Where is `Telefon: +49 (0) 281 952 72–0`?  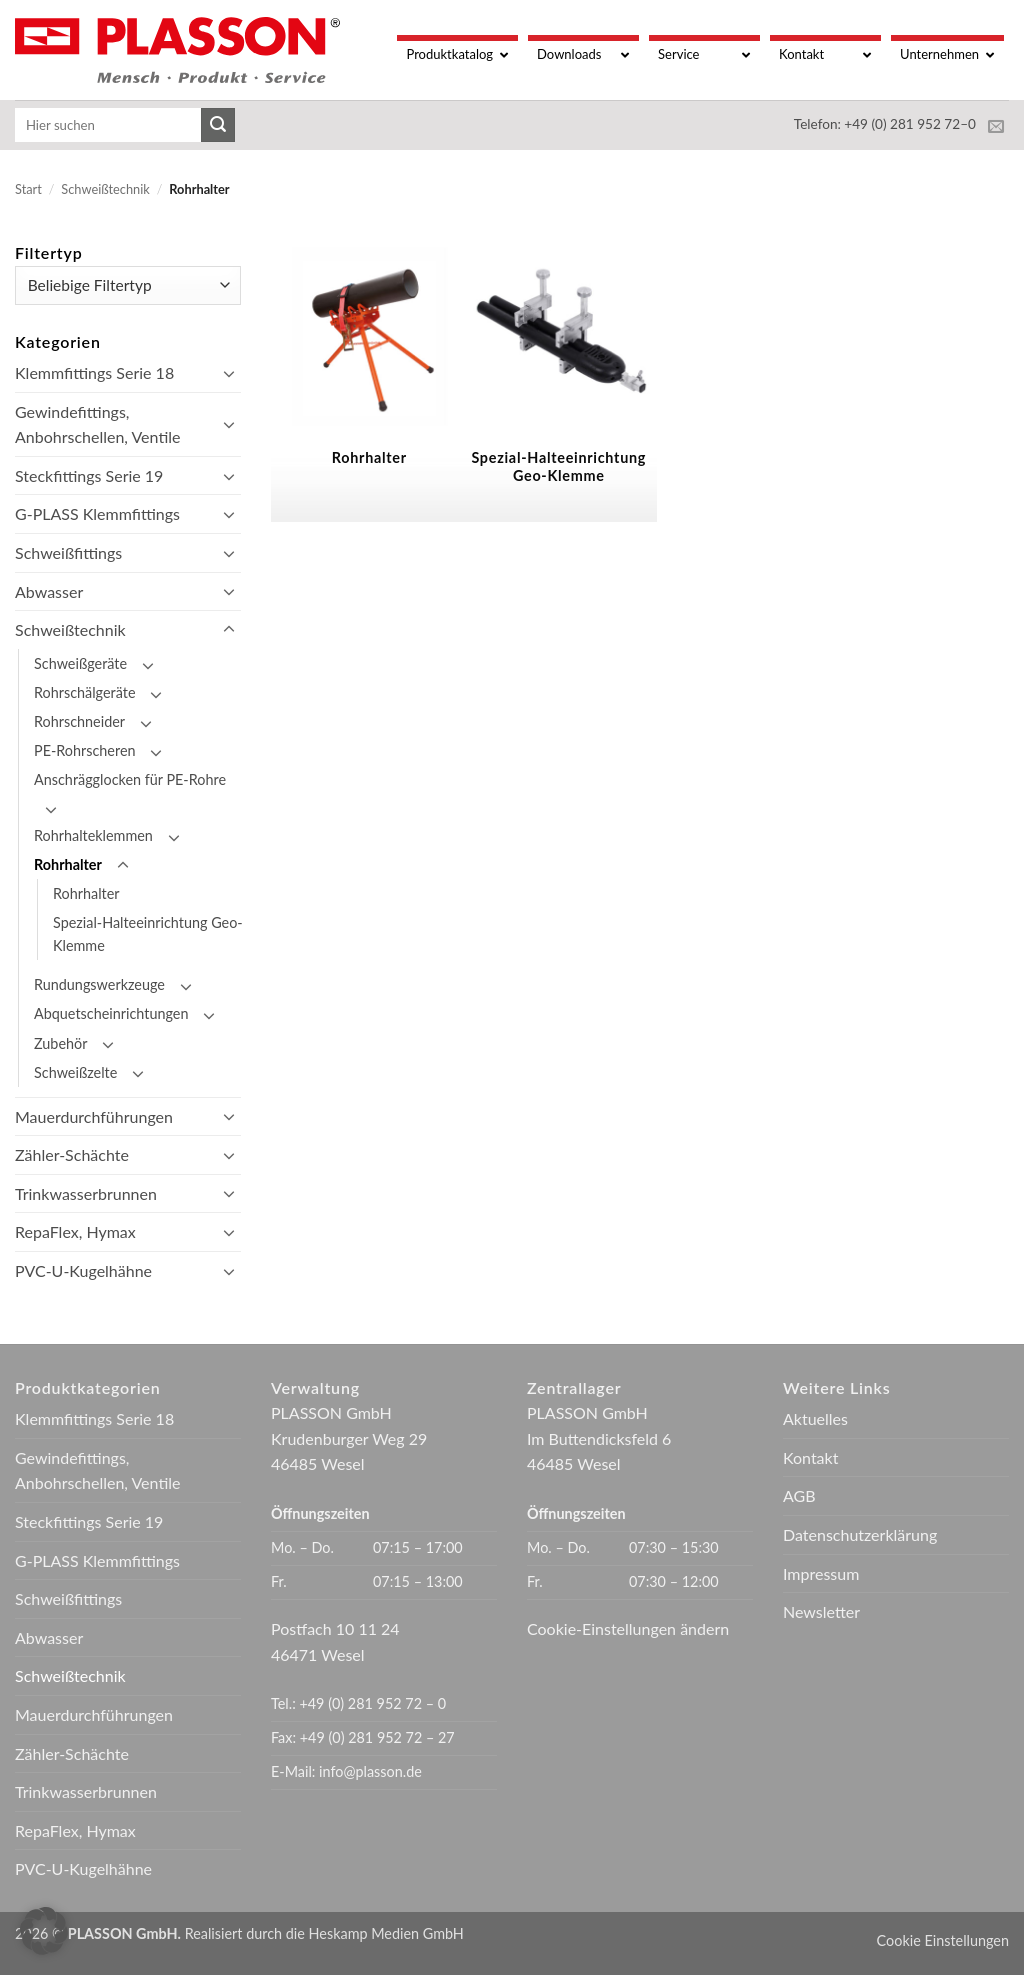 Telefon: +49 (0) 281 952 72–0 is located at coordinates (885, 124).